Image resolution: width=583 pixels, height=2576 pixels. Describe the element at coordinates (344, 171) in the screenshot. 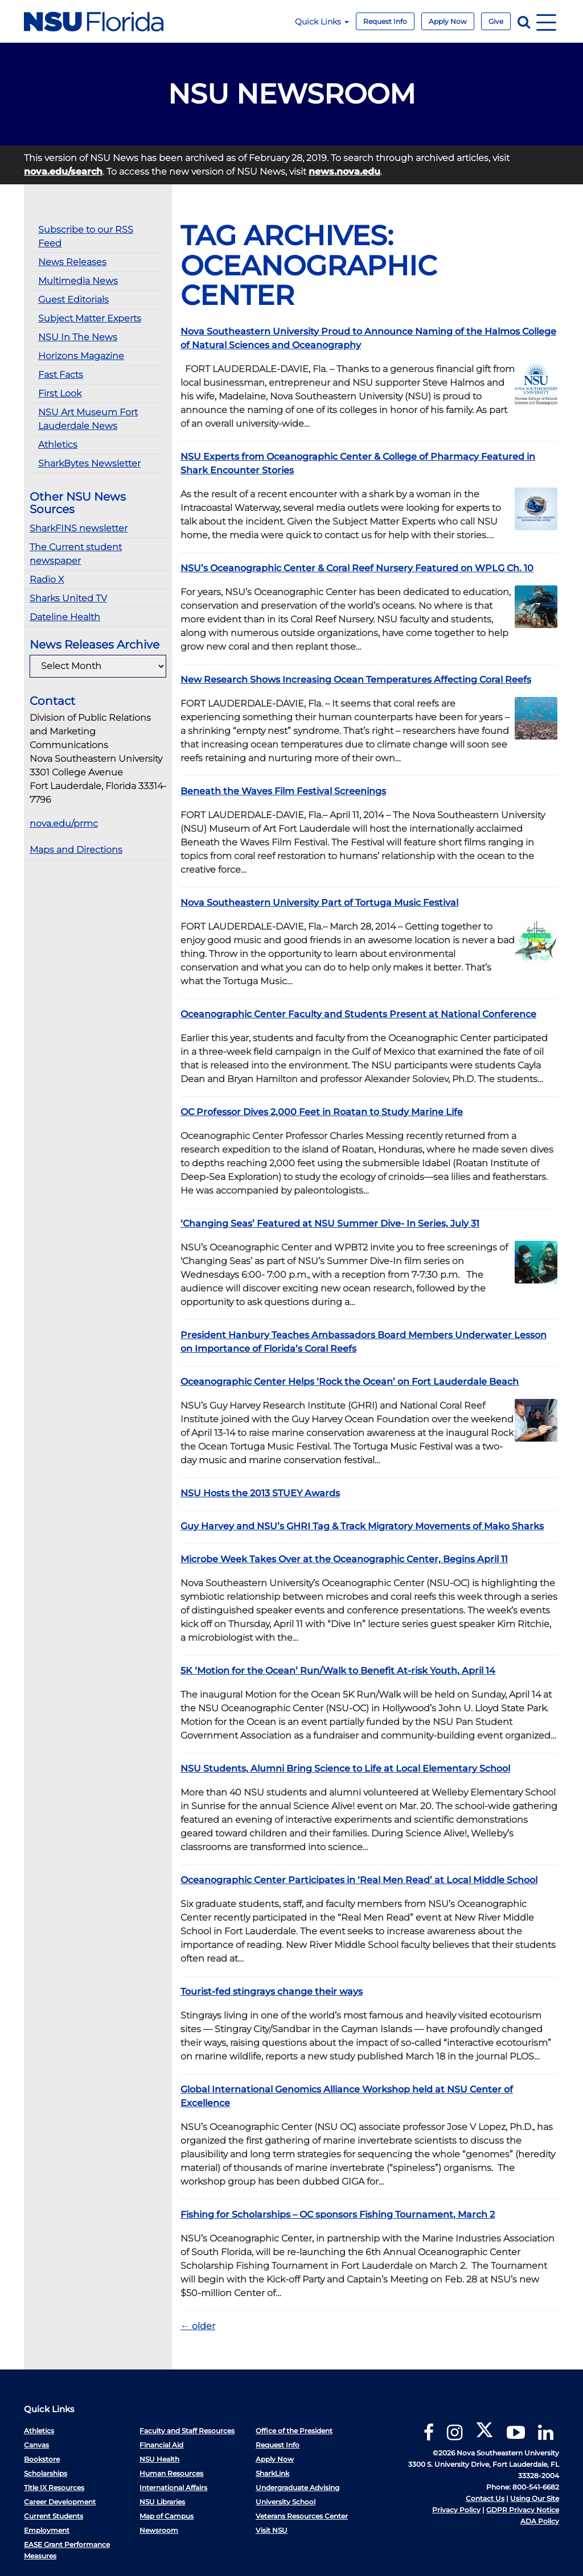

I see `news.nova.edu` at that location.